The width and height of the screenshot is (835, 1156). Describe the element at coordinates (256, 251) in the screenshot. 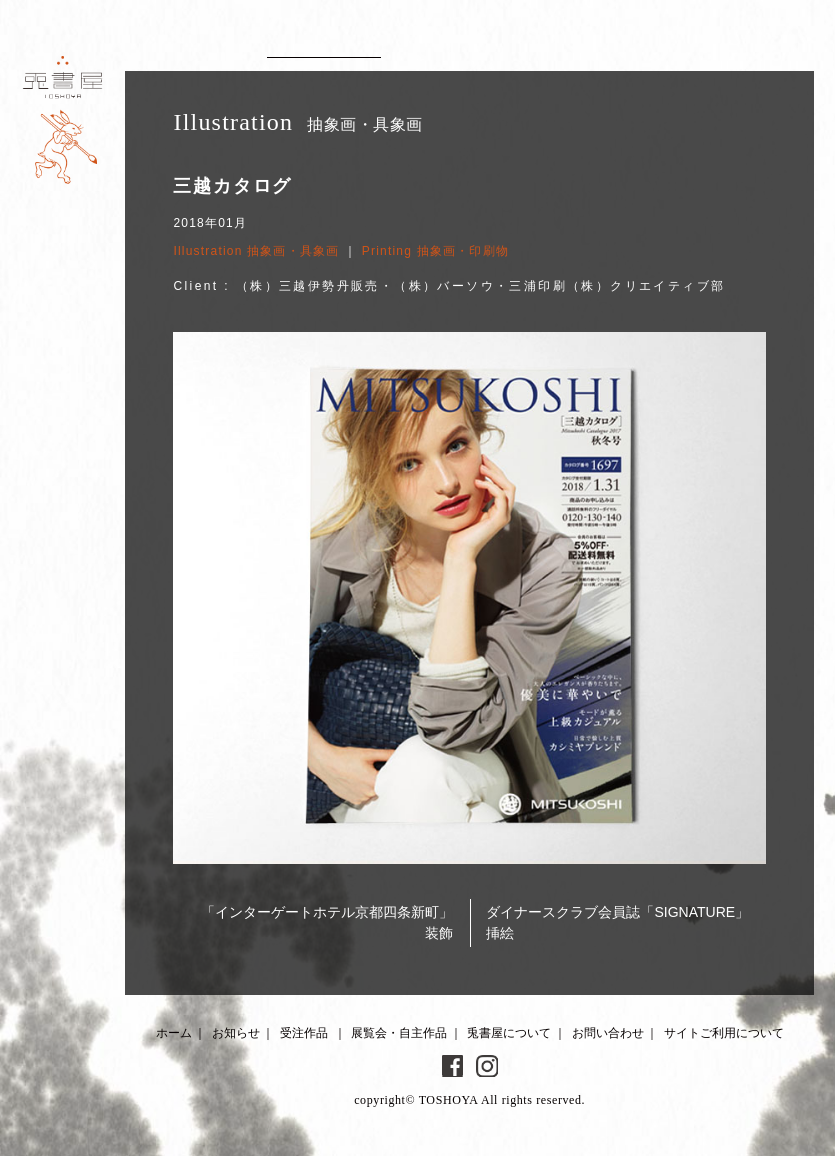

I see `Illustration 抽象画・具象画` at that location.